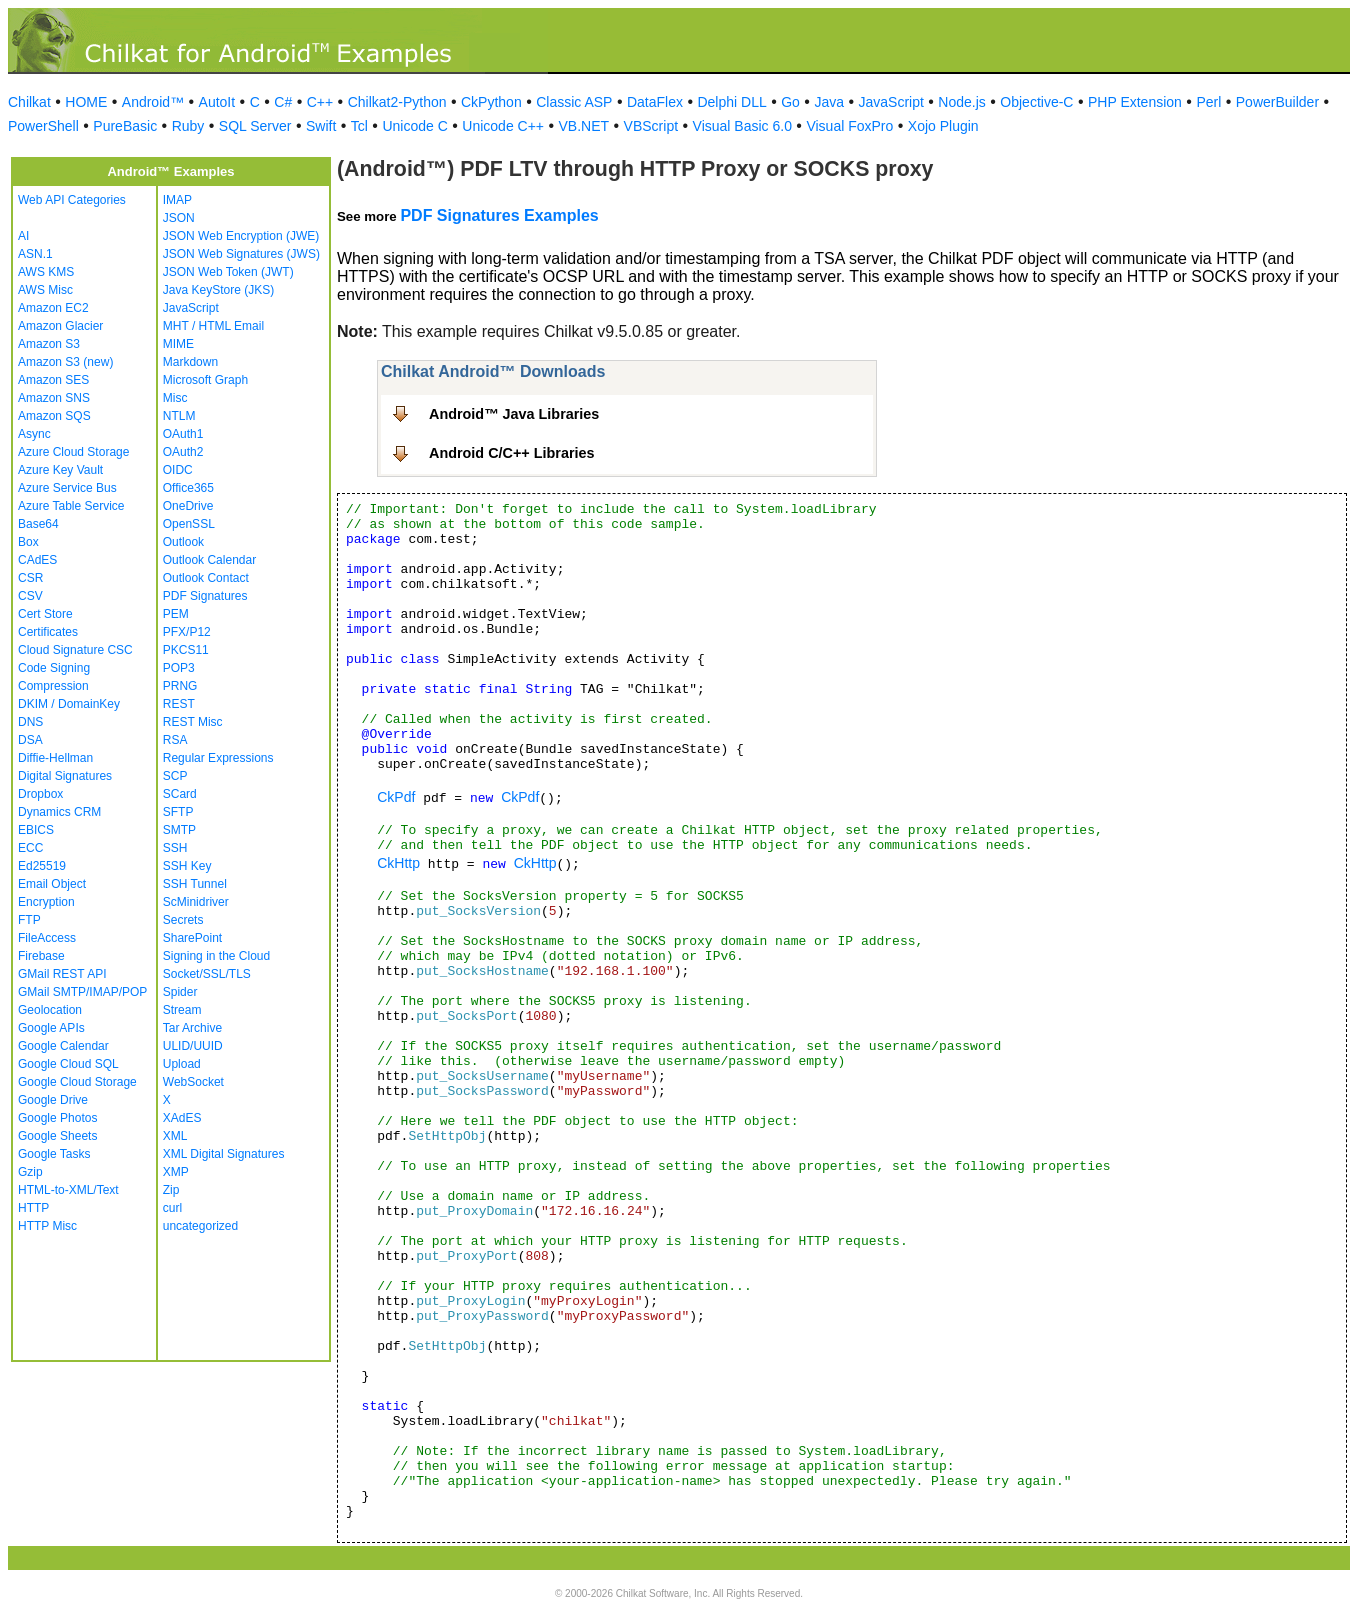 This screenshot has width=1358, height=1617. What do you see at coordinates (86, 102) in the screenshot?
I see `HOME` at bounding box center [86, 102].